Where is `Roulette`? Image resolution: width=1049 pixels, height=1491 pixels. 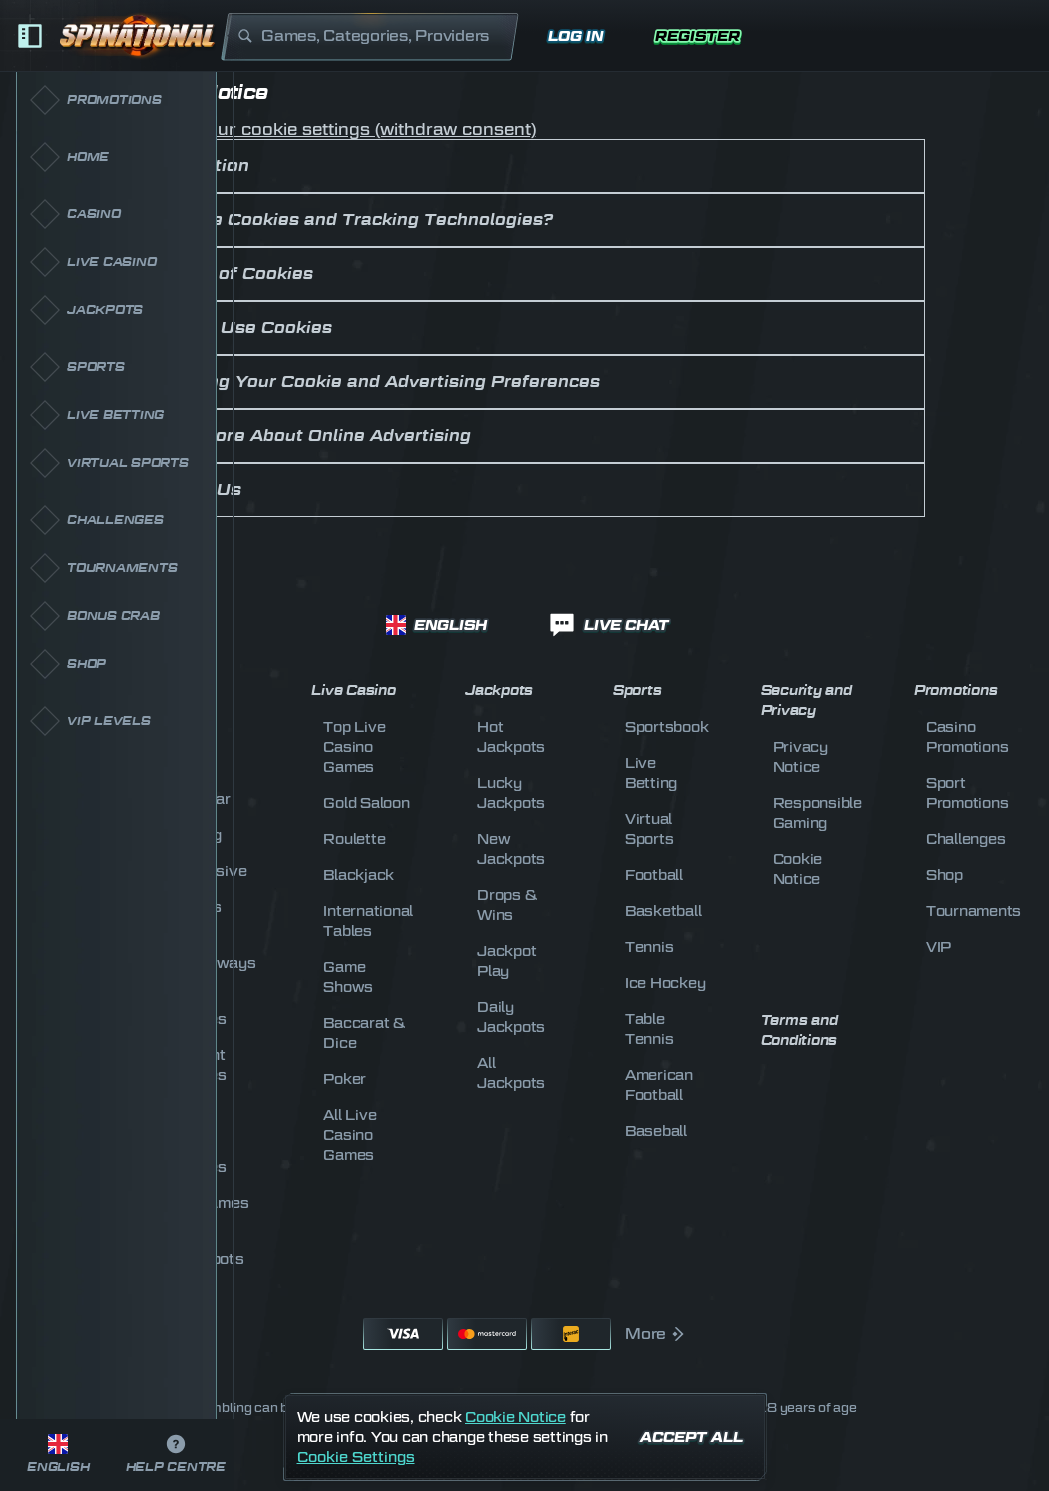 Roulette is located at coordinates (354, 838).